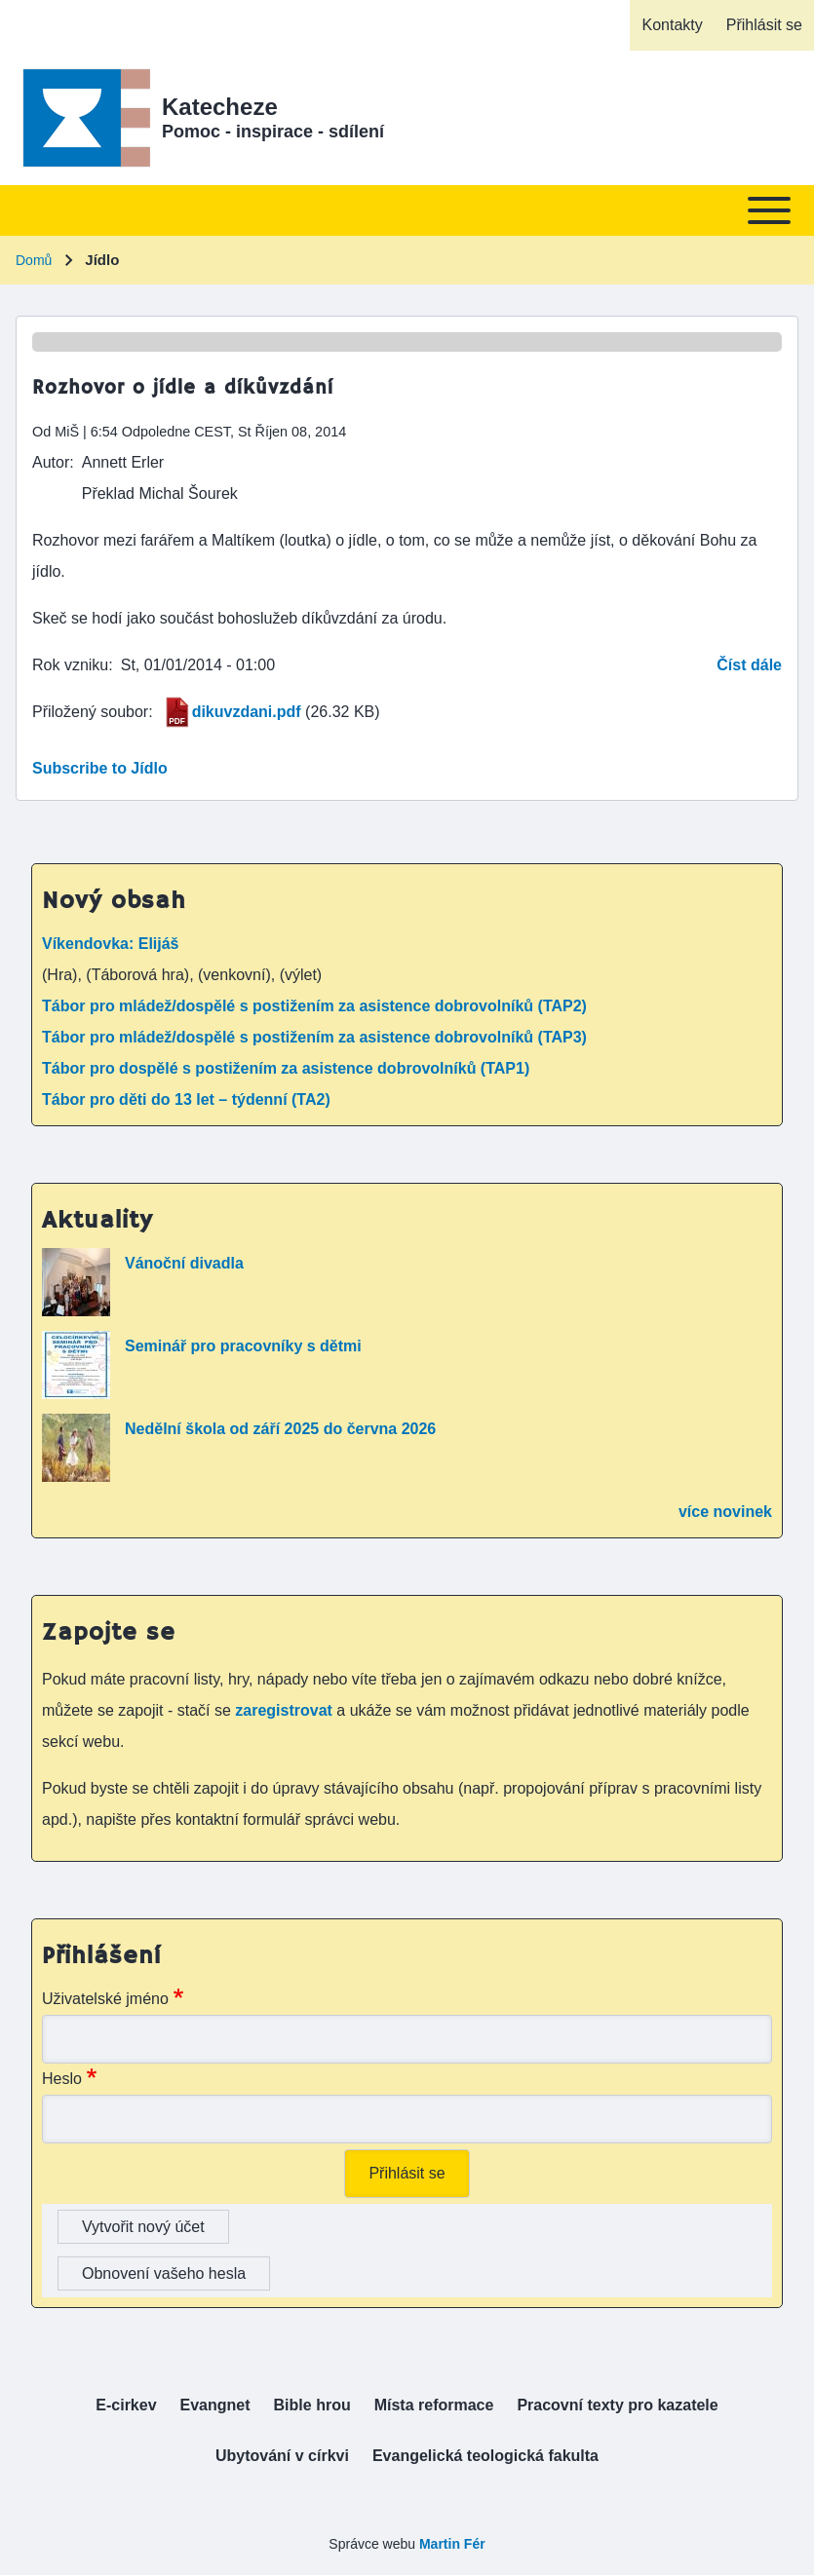 The image size is (814, 2576). What do you see at coordinates (285, 1710) in the screenshot?
I see `zaregistrovat` at bounding box center [285, 1710].